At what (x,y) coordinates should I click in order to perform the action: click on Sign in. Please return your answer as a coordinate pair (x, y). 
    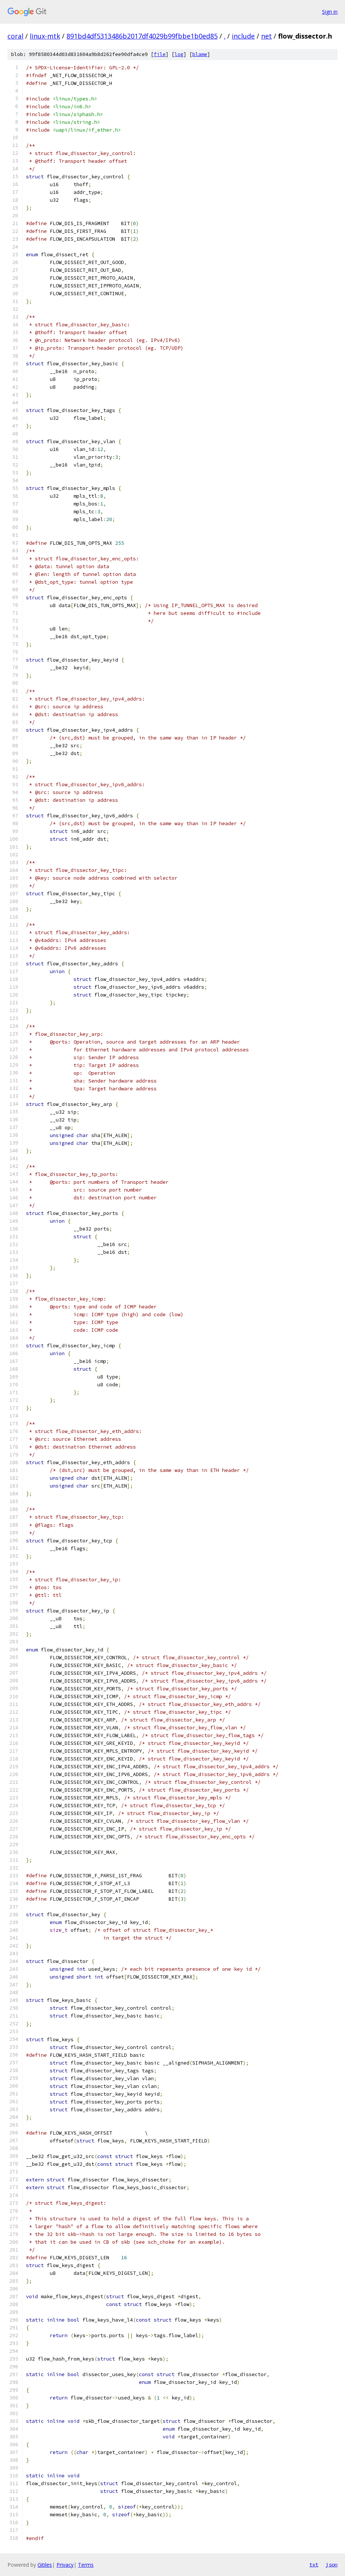
    Looking at the image, I should click on (330, 11).